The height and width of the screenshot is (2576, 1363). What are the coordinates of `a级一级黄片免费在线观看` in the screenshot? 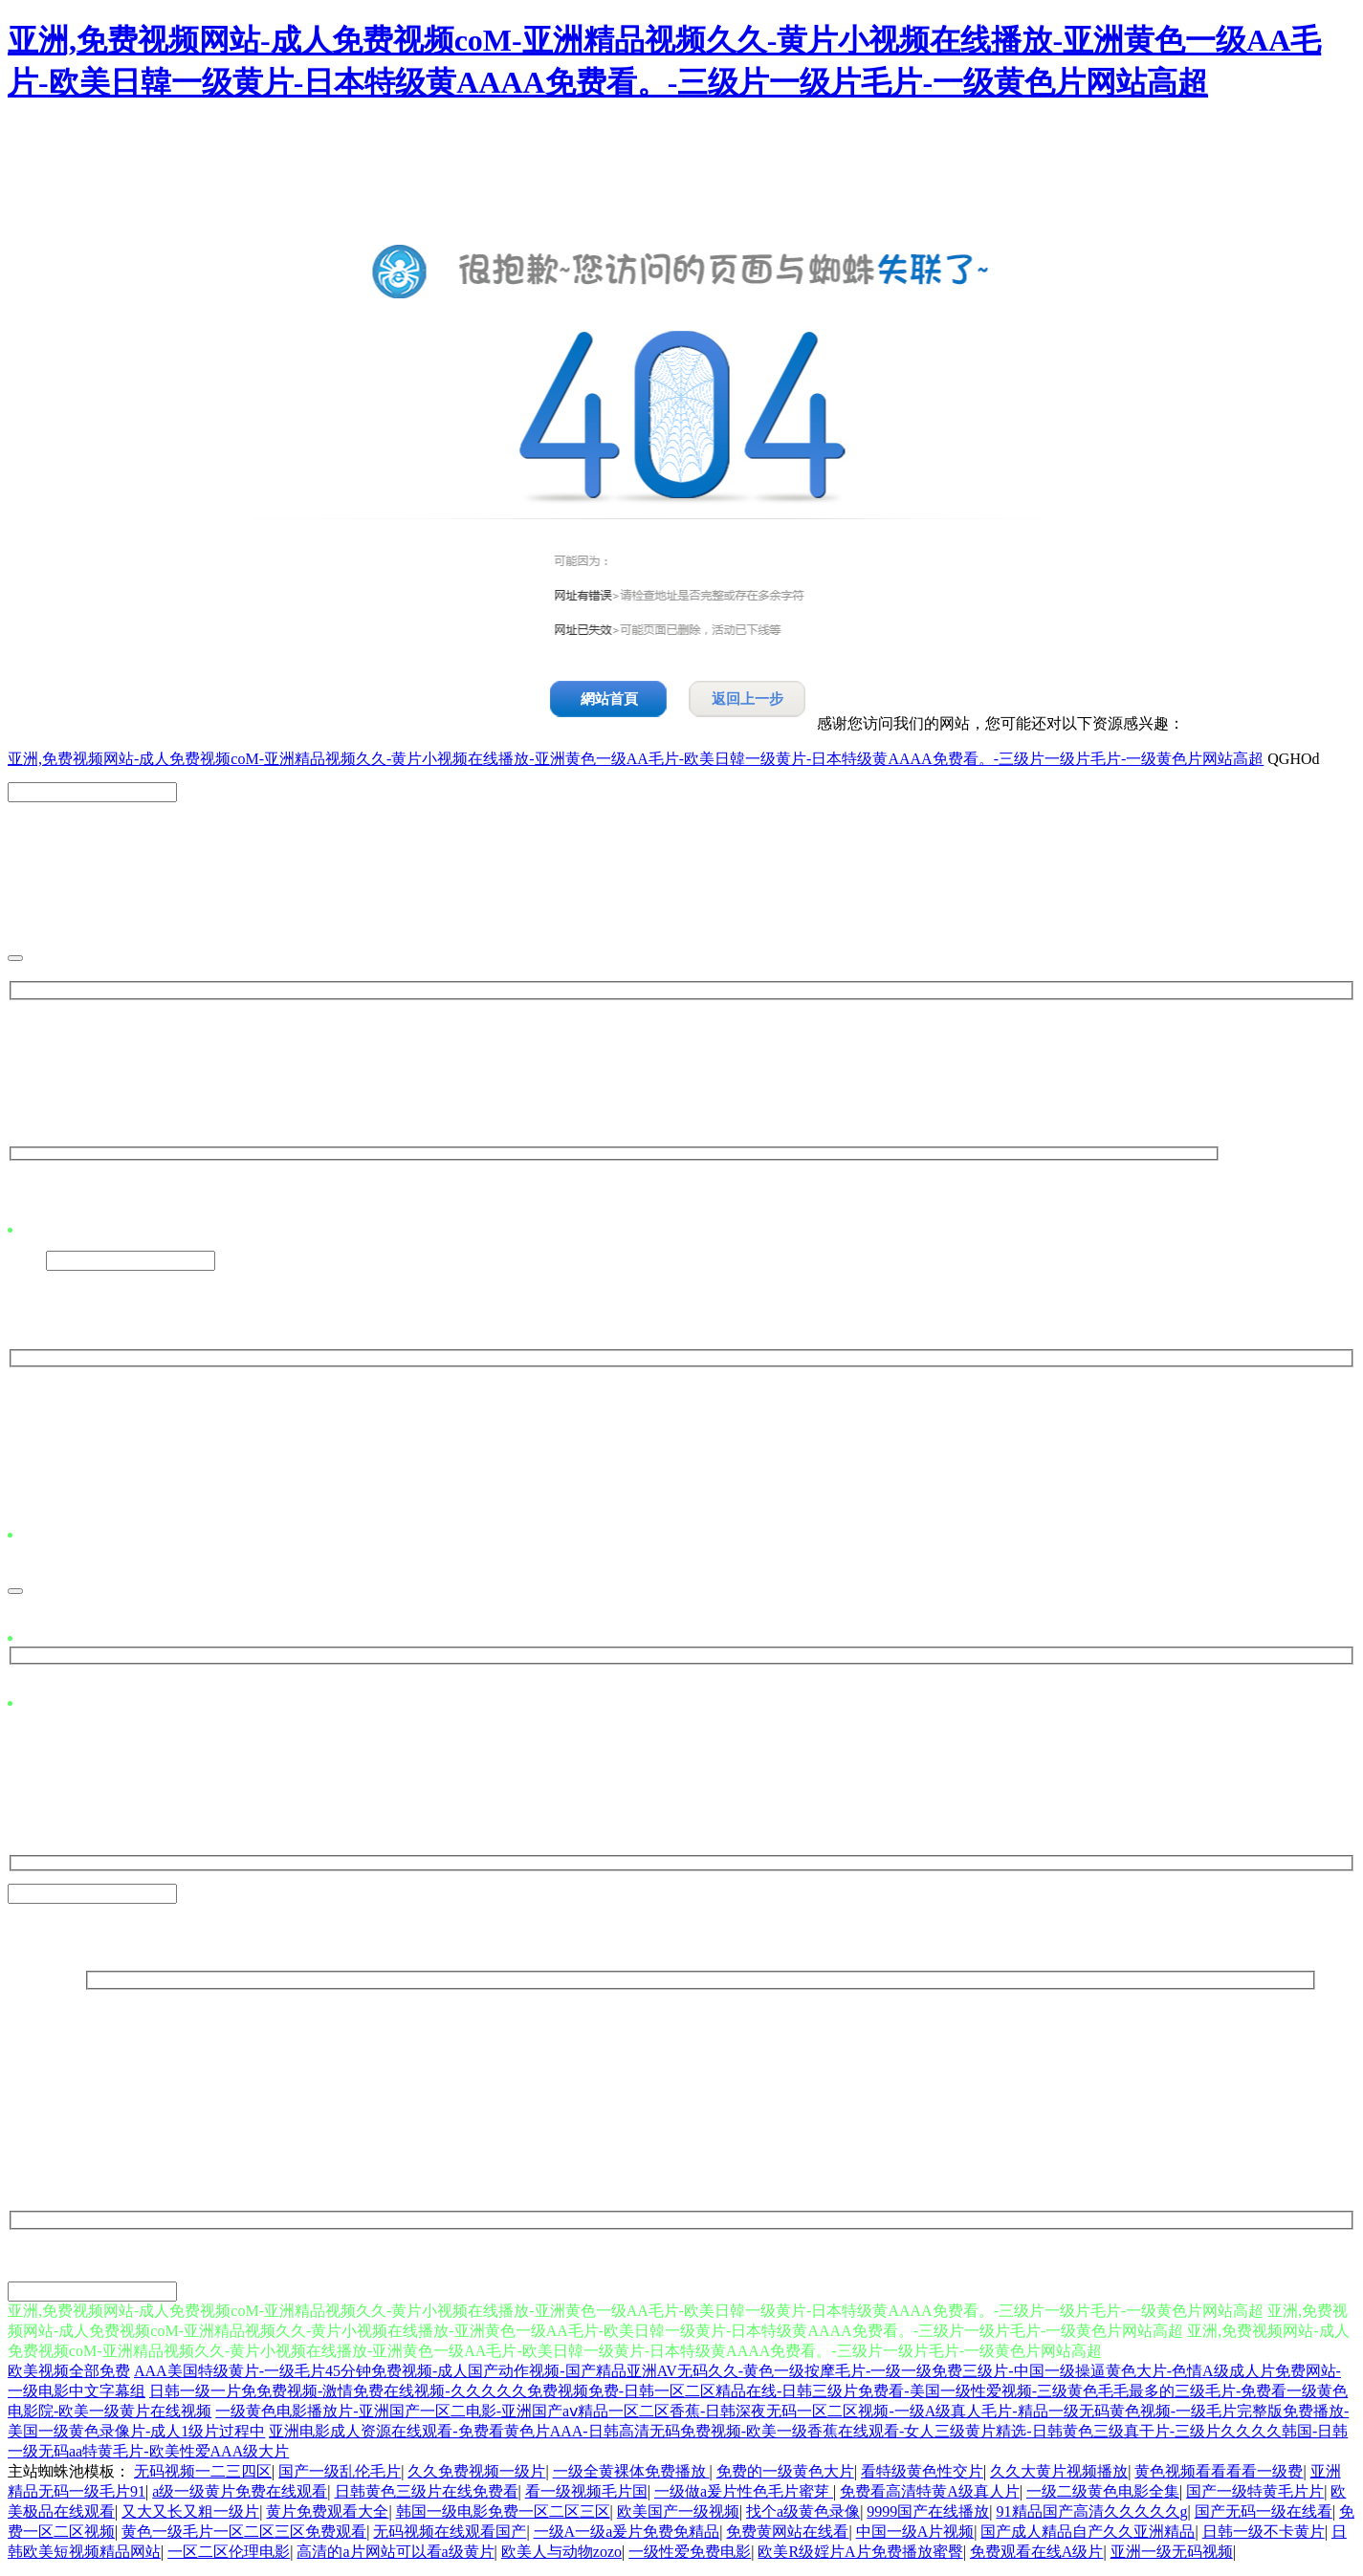 It's located at (239, 2497).